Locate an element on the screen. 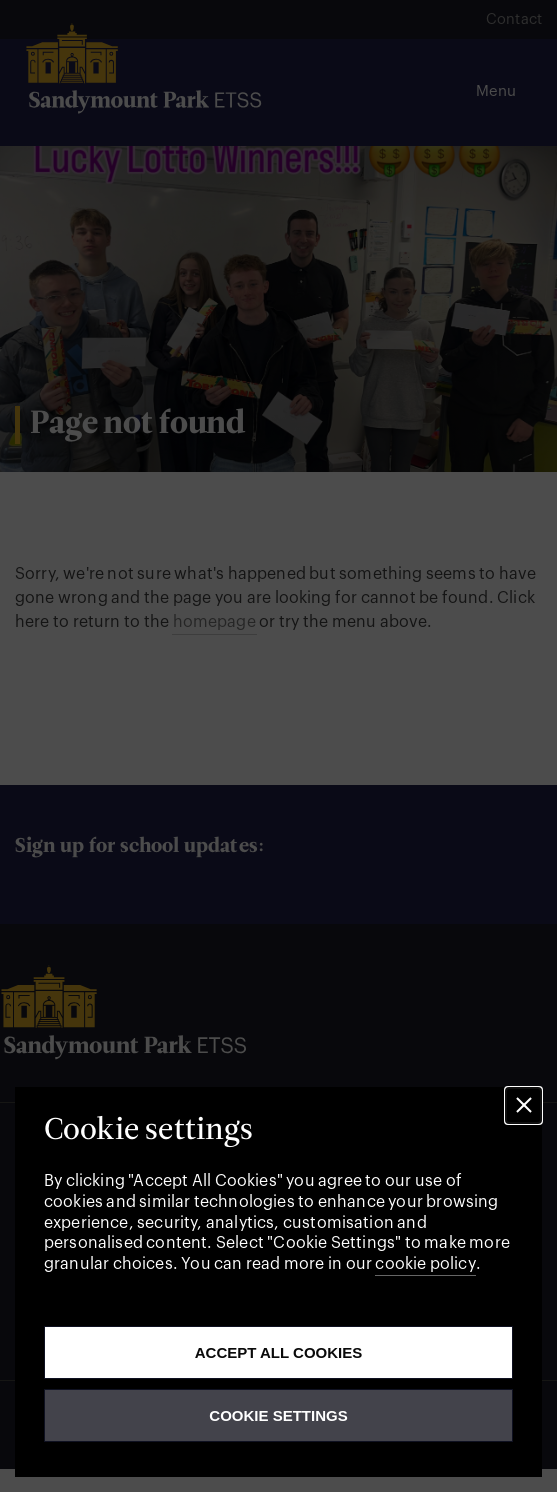 The width and height of the screenshot is (557, 1492). [button] is located at coordinates (523, 1105).